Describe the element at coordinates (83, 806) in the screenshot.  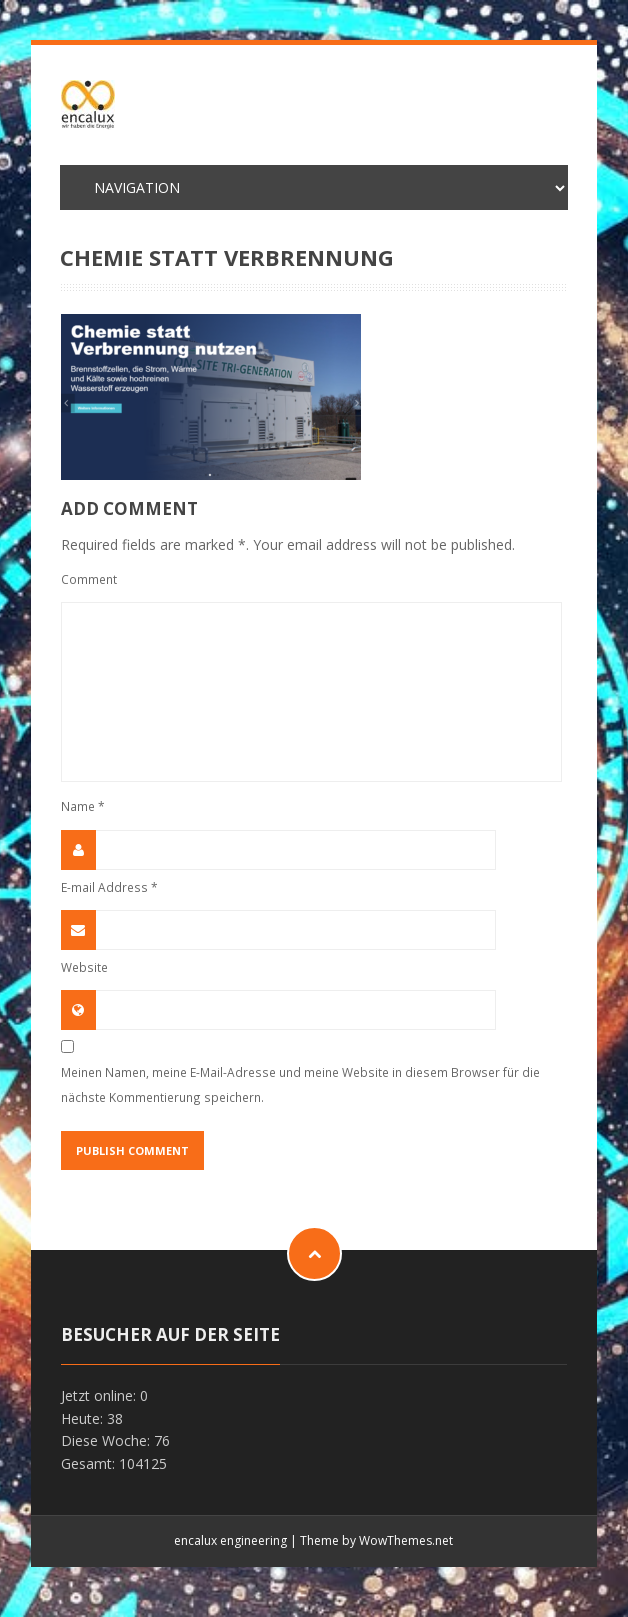
I see `Name` at that location.